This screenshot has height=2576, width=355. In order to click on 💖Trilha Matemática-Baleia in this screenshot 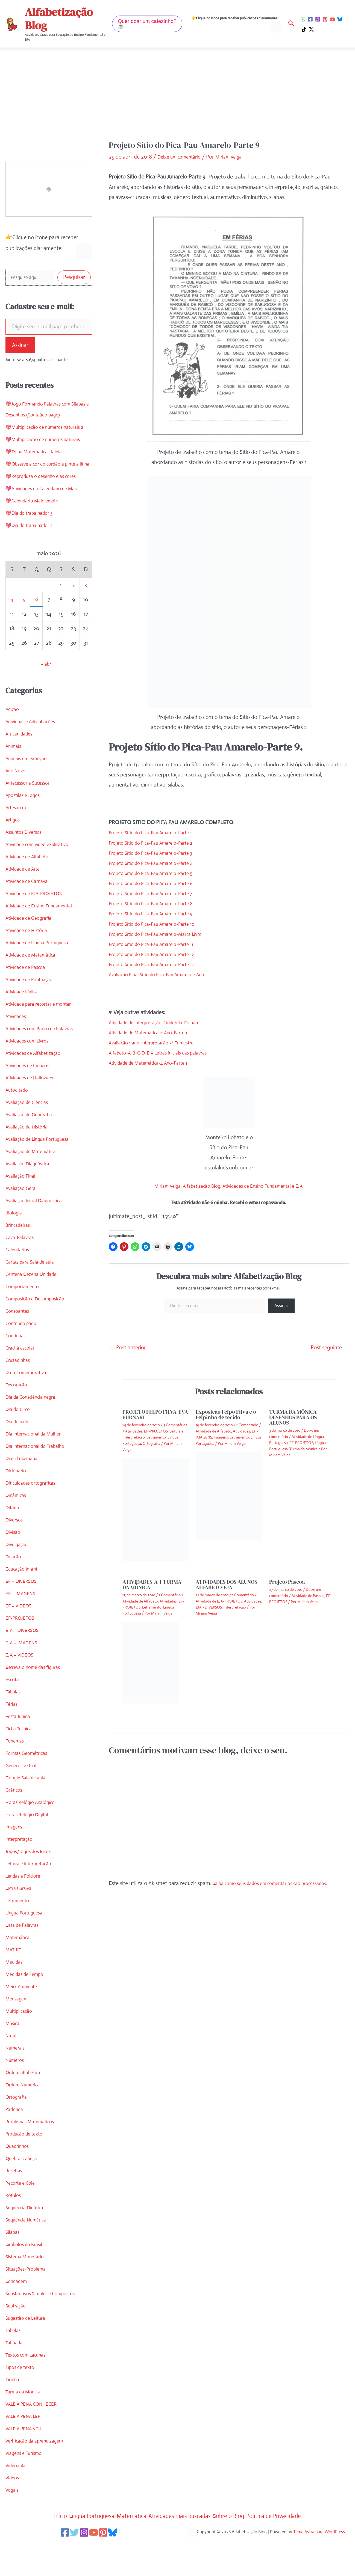, I will do `click(37, 475)`.